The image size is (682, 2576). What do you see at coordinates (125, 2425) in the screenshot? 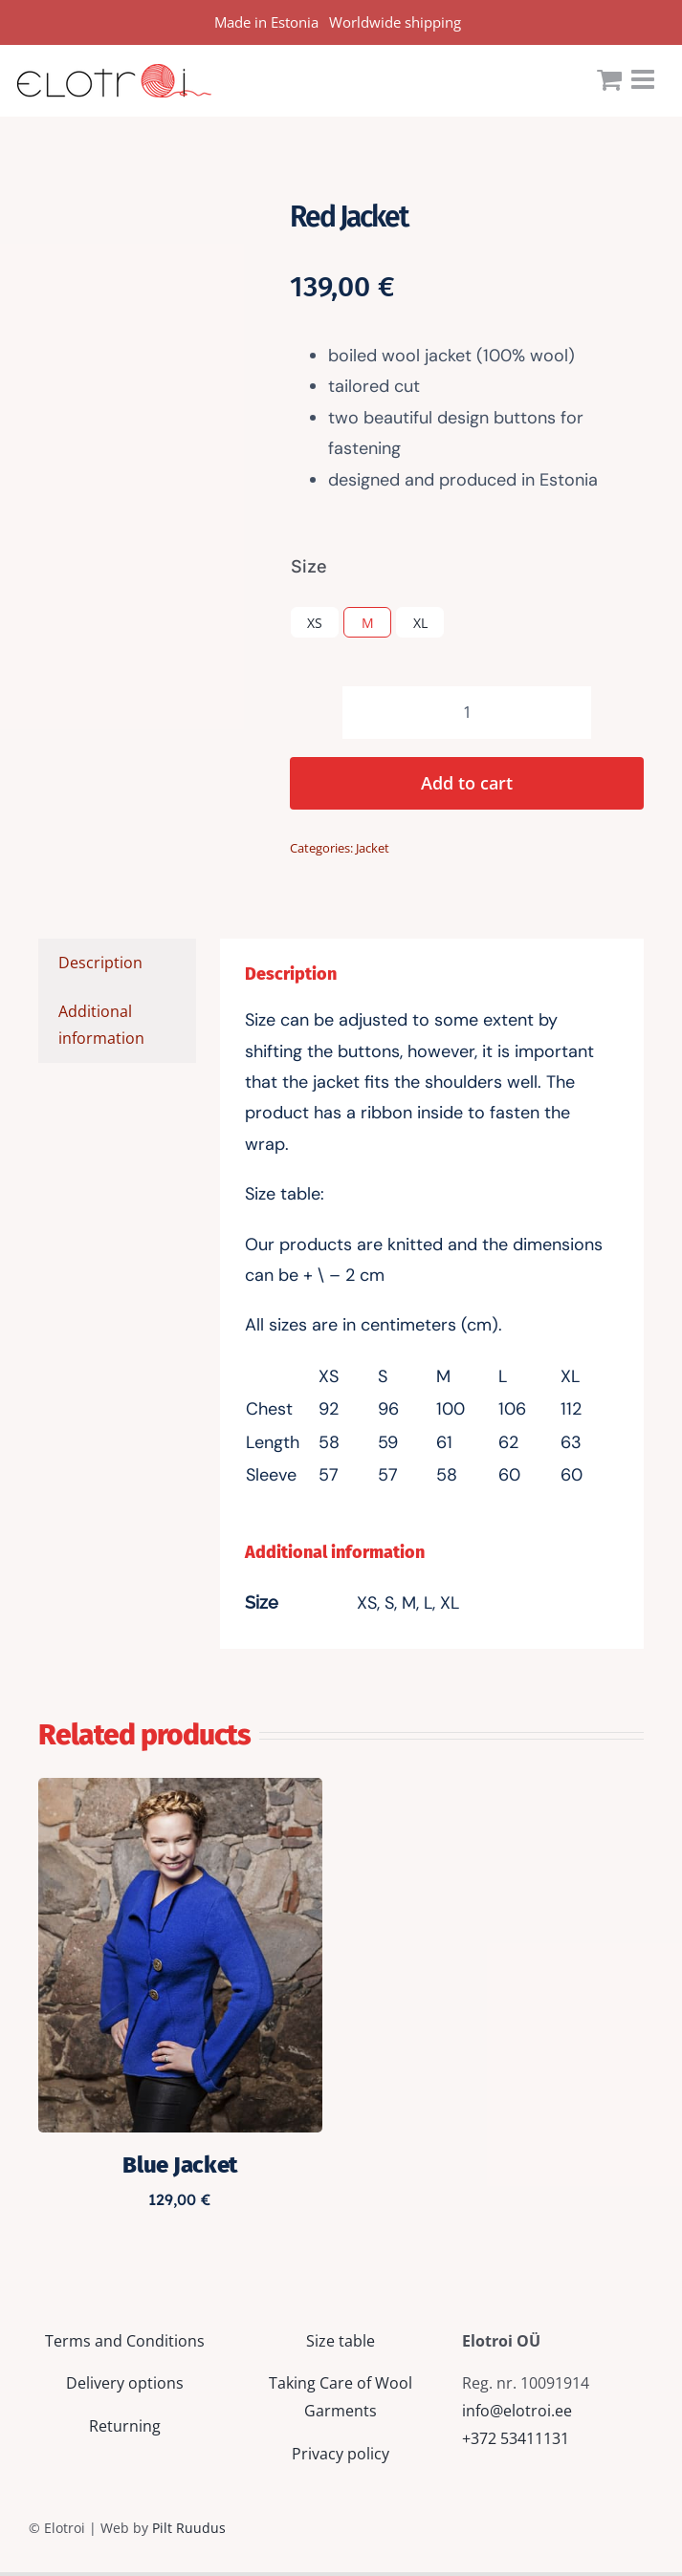
I see `Returning` at bounding box center [125, 2425].